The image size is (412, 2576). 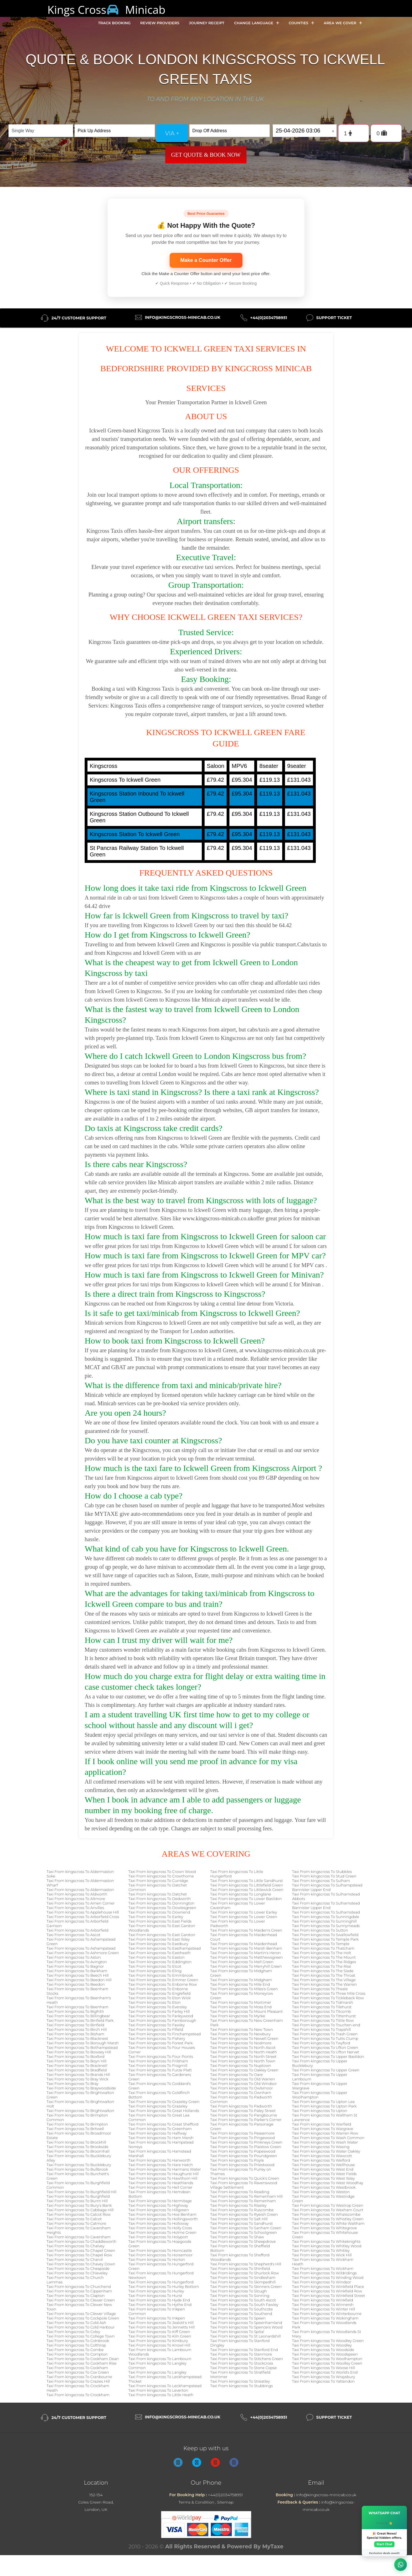 I want to click on Taxi From kingscross To Sunnymeads, so click(x=326, y=1925).